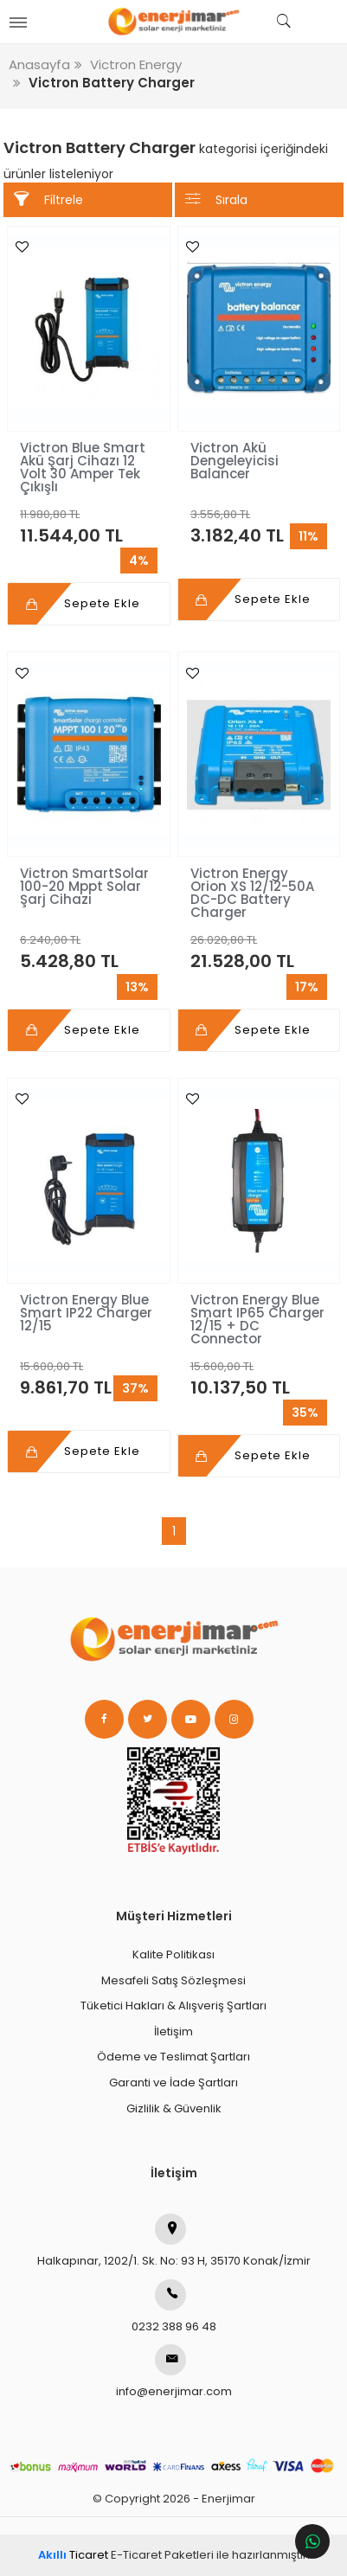  I want to click on Victron Energy Blue Smart IP65 Charger 12/15 + DC Connector, so click(257, 1319).